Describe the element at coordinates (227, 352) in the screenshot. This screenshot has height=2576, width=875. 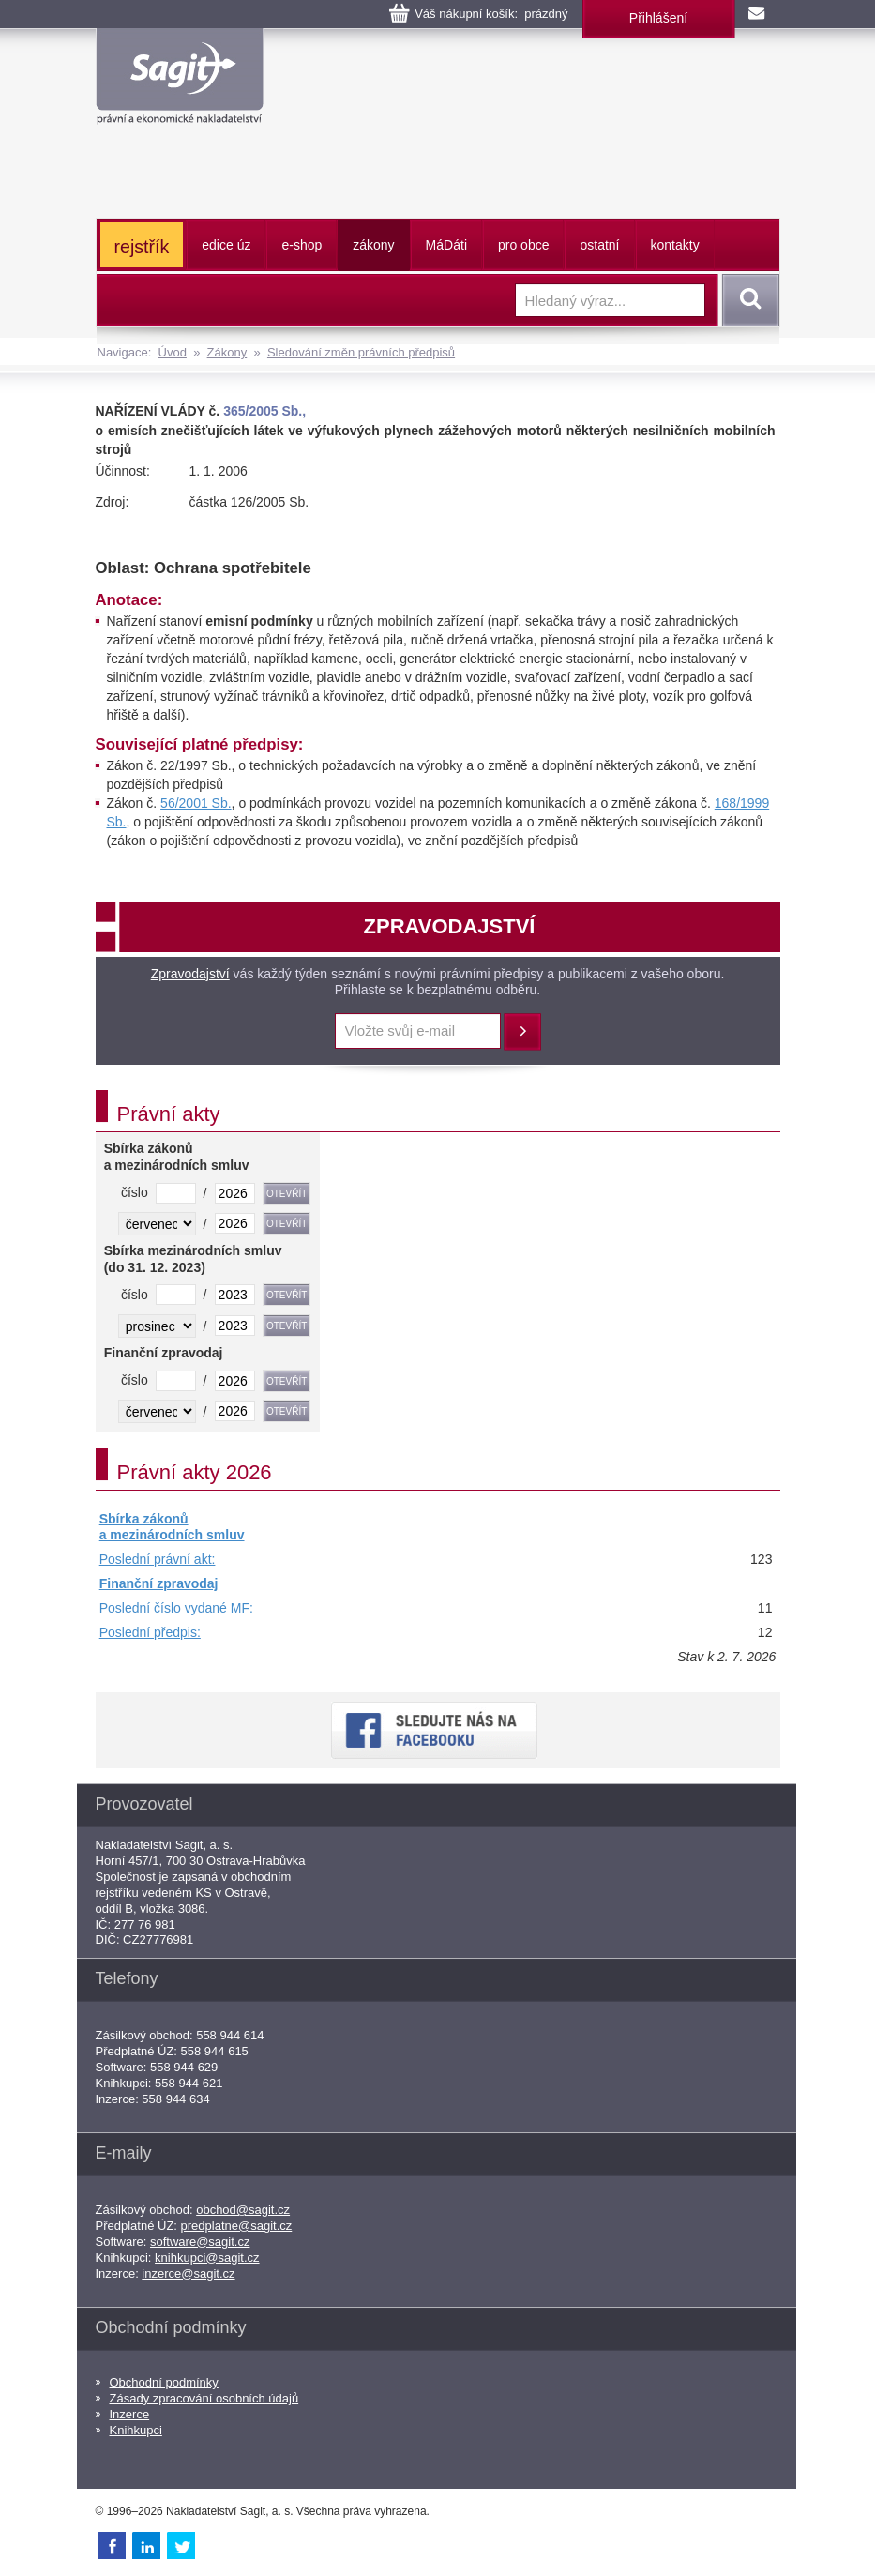
I see `Zákony` at that location.